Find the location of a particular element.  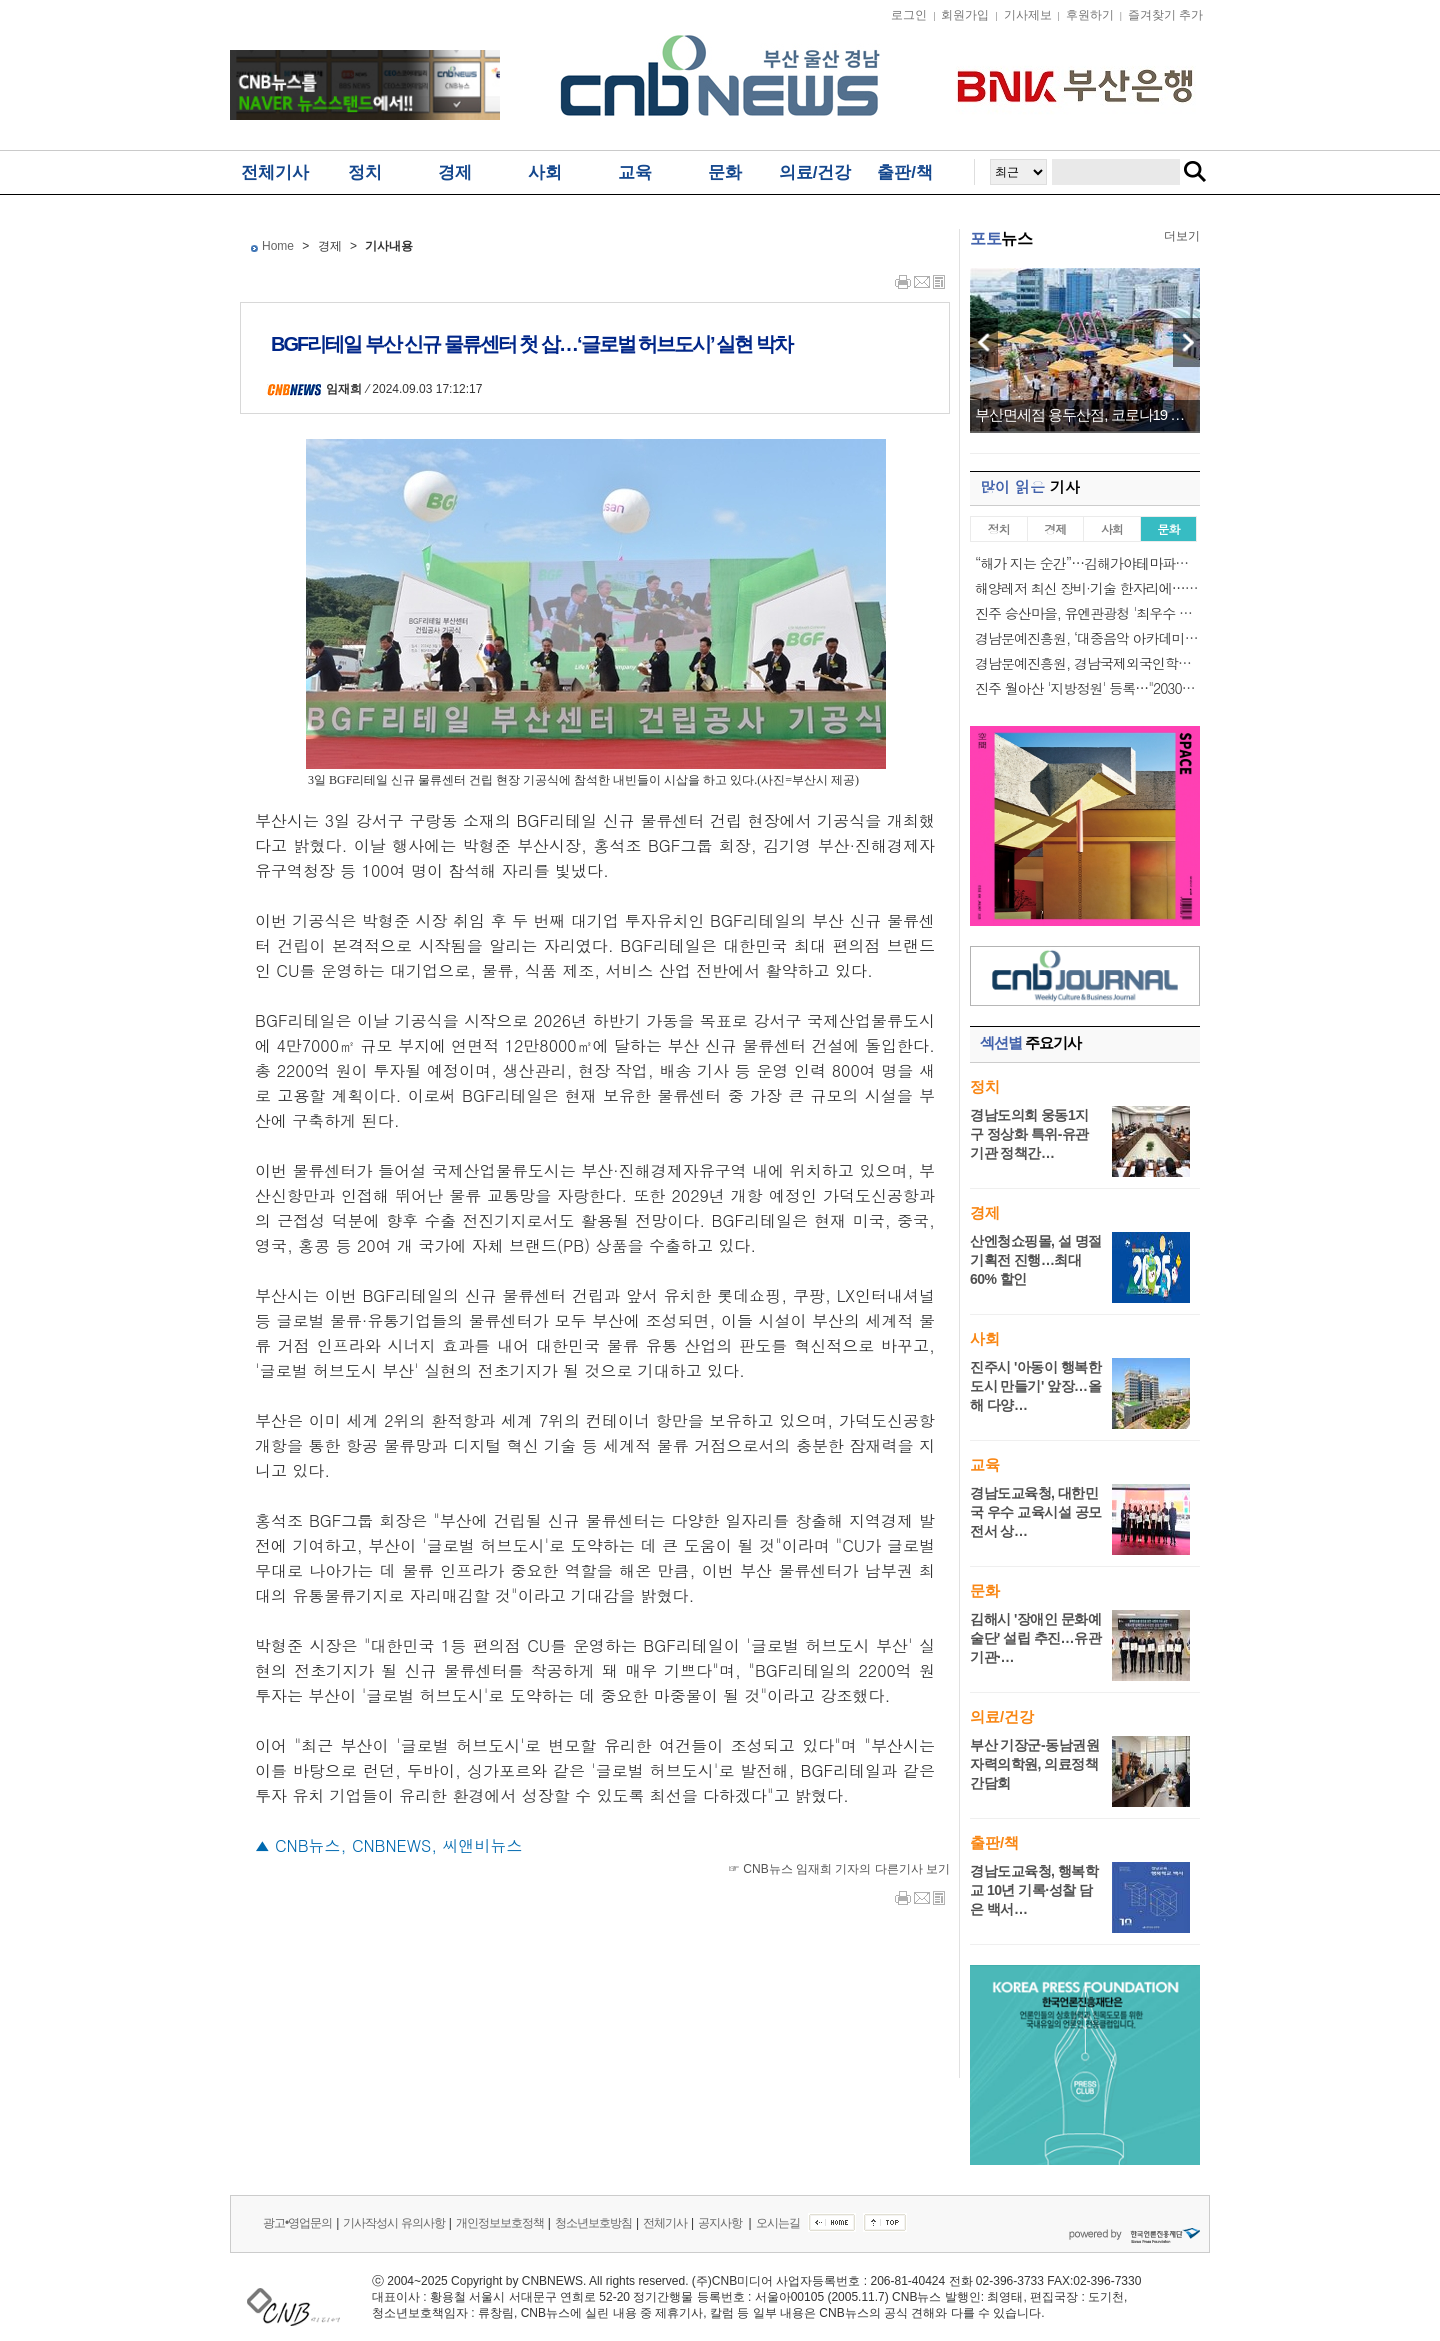

개인정보보호정책 is located at coordinates (500, 2223).